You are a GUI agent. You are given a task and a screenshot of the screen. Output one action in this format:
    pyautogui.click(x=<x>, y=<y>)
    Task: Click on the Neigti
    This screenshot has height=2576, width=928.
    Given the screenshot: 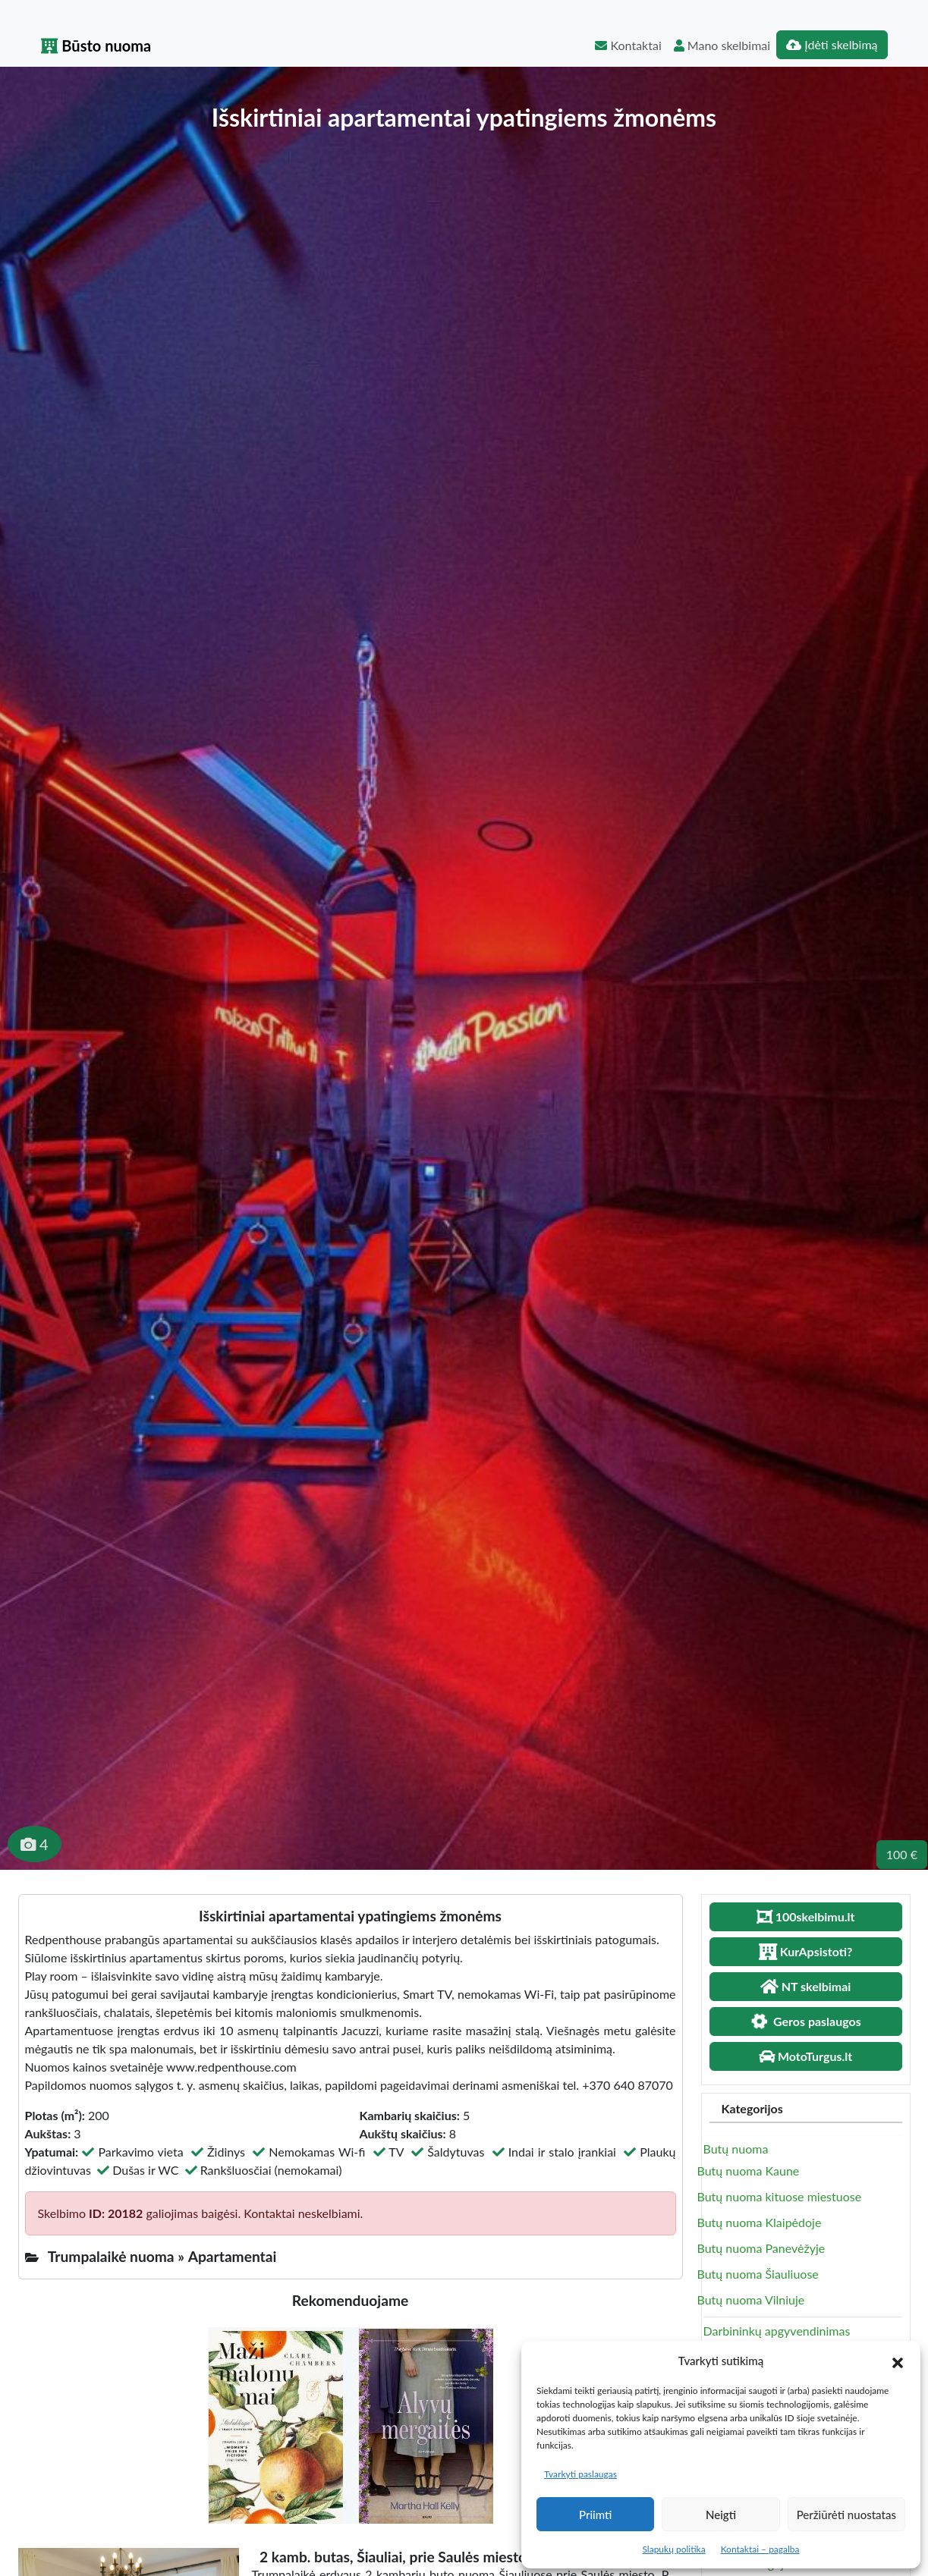 What is the action you would take?
    pyautogui.click(x=721, y=2514)
    